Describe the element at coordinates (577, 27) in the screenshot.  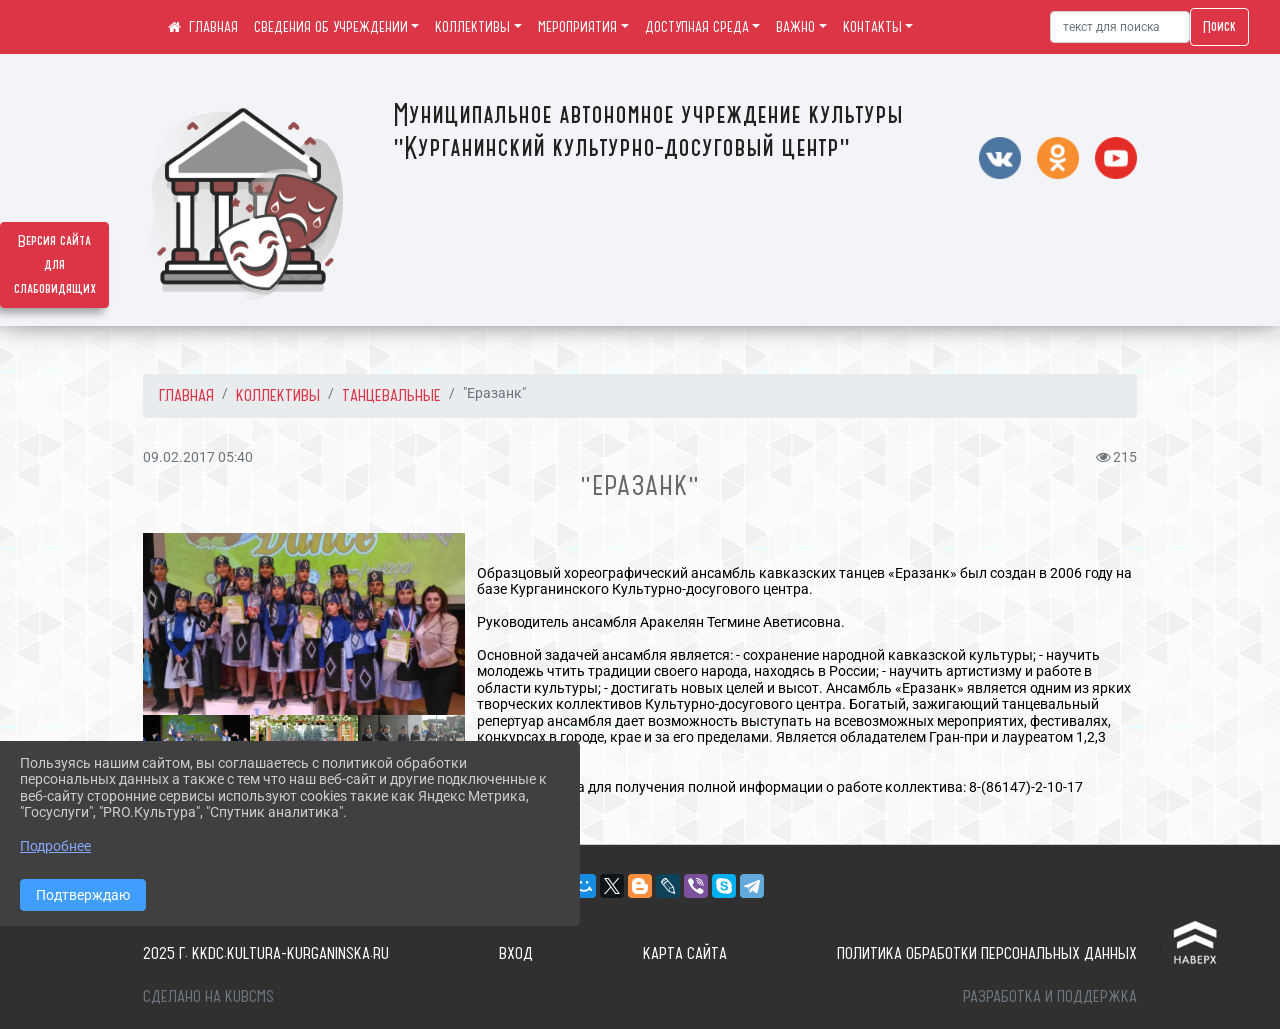
I see `МЕРОПРИЯТИЯ` at that location.